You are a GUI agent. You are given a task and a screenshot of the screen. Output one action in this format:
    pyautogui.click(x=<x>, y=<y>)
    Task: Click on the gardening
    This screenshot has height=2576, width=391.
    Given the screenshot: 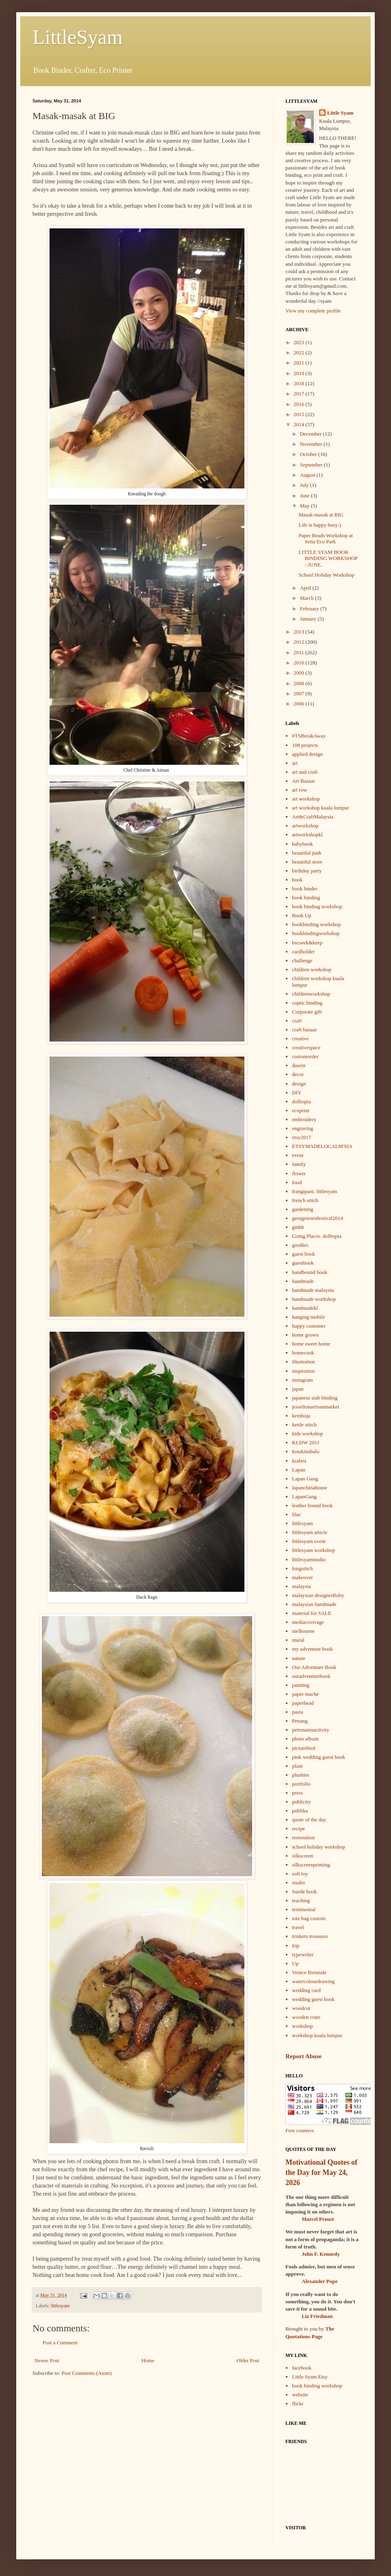 What is the action you would take?
    pyautogui.click(x=302, y=1209)
    